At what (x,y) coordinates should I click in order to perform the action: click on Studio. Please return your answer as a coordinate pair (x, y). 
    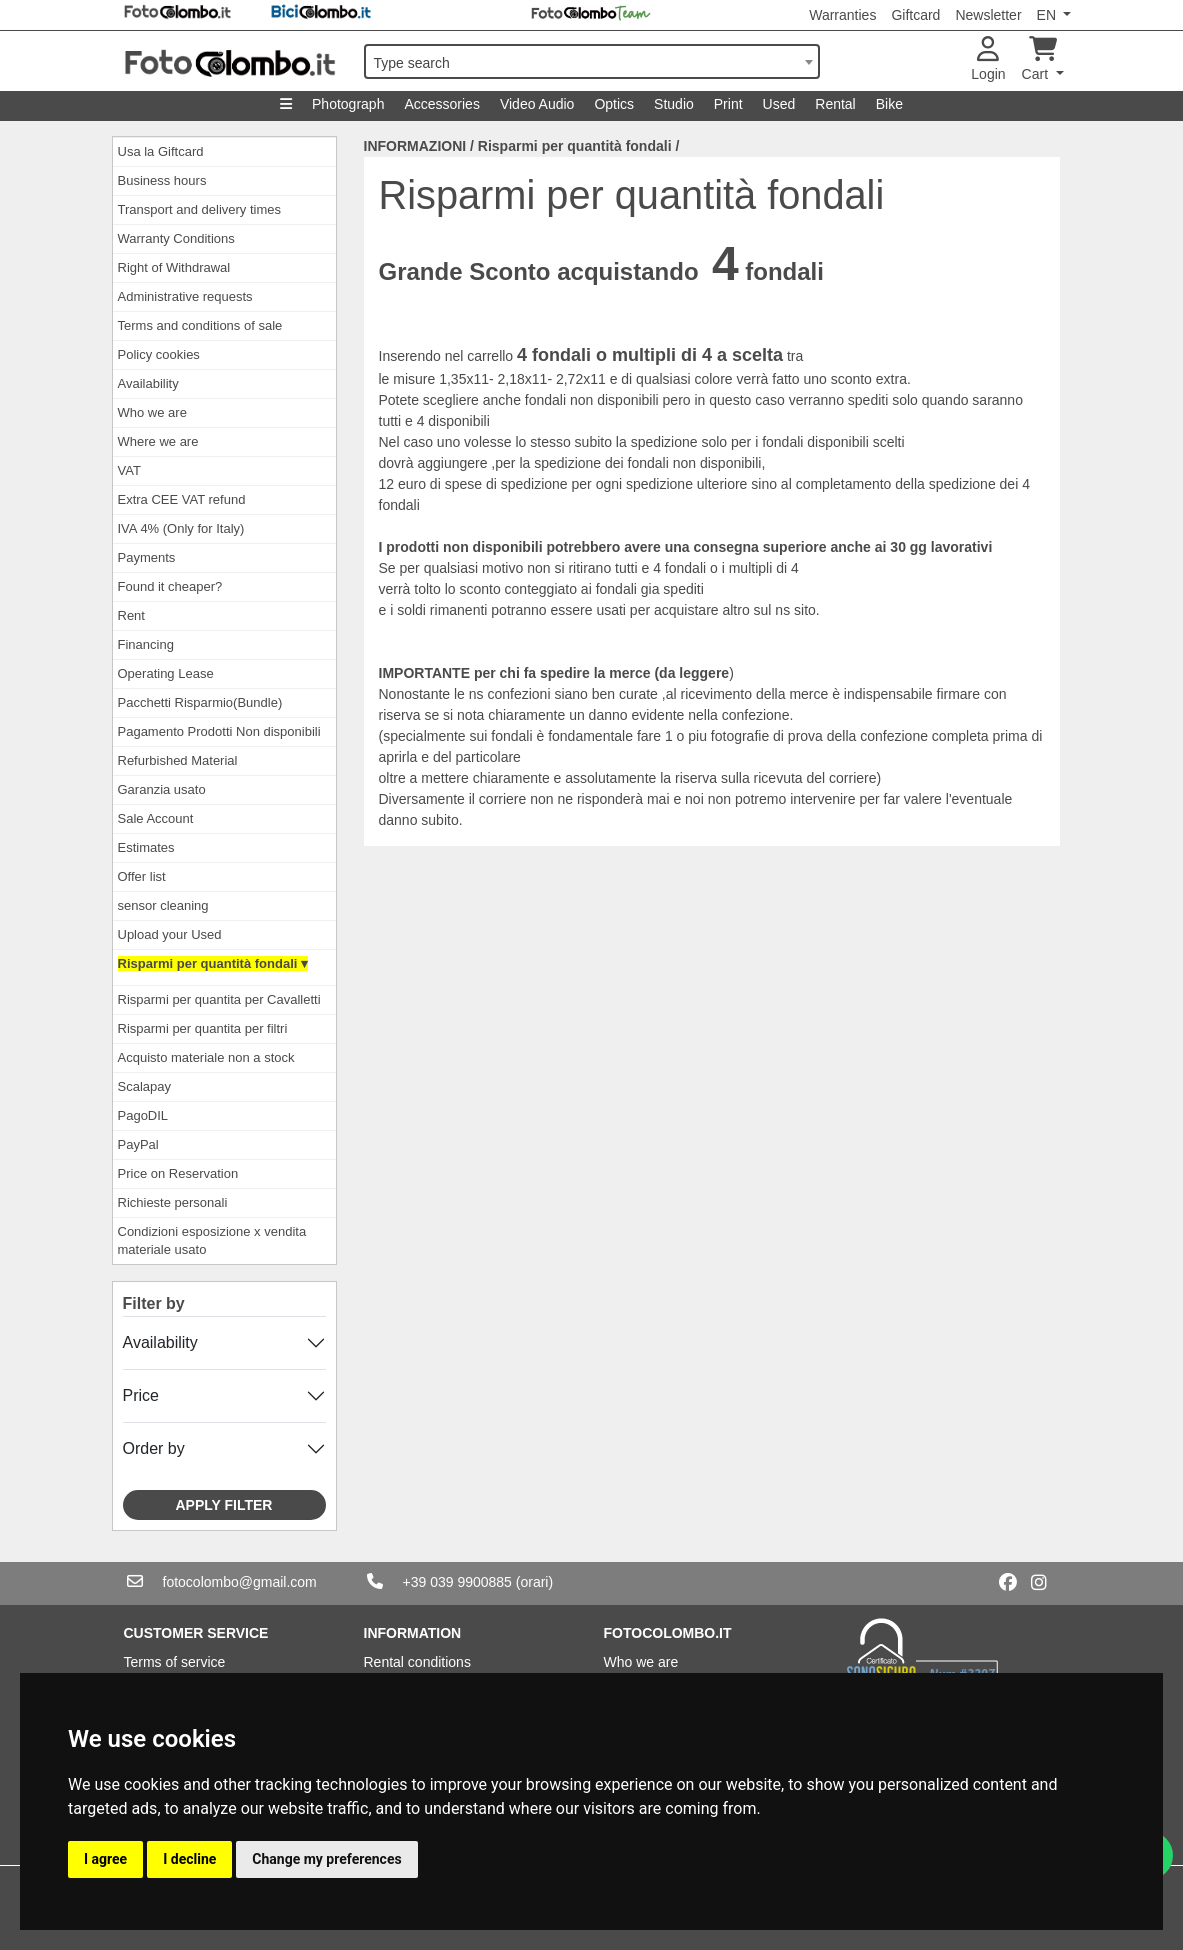
    Looking at the image, I should click on (674, 104).